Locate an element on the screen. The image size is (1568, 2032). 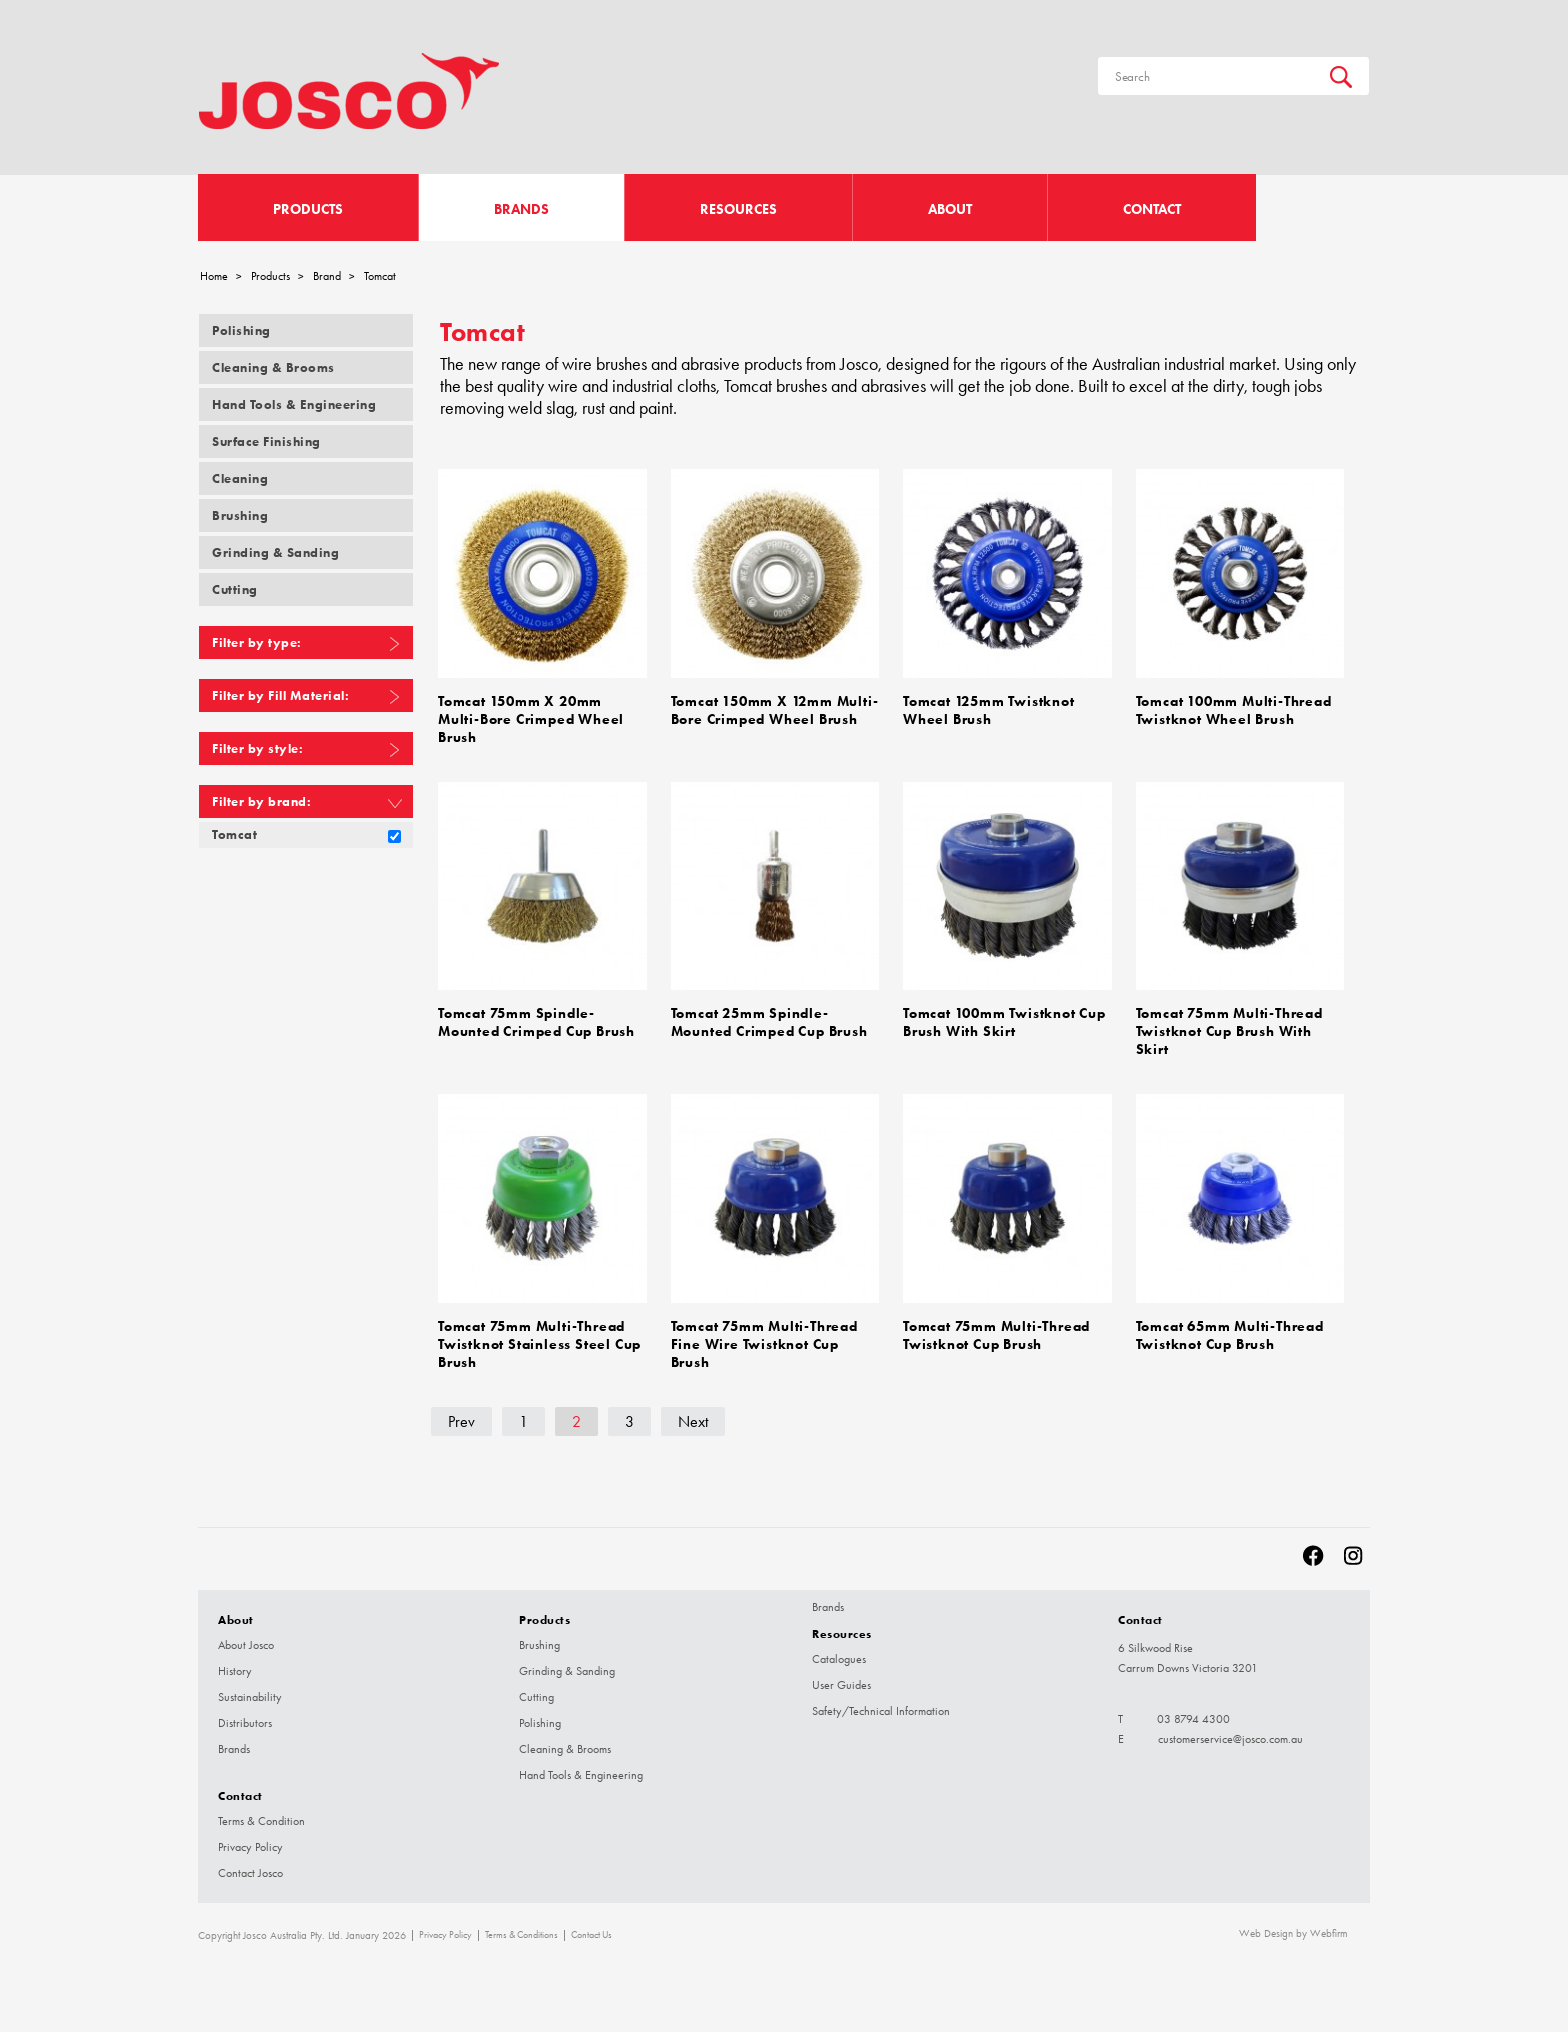
Polishing is located at coordinates (241, 330).